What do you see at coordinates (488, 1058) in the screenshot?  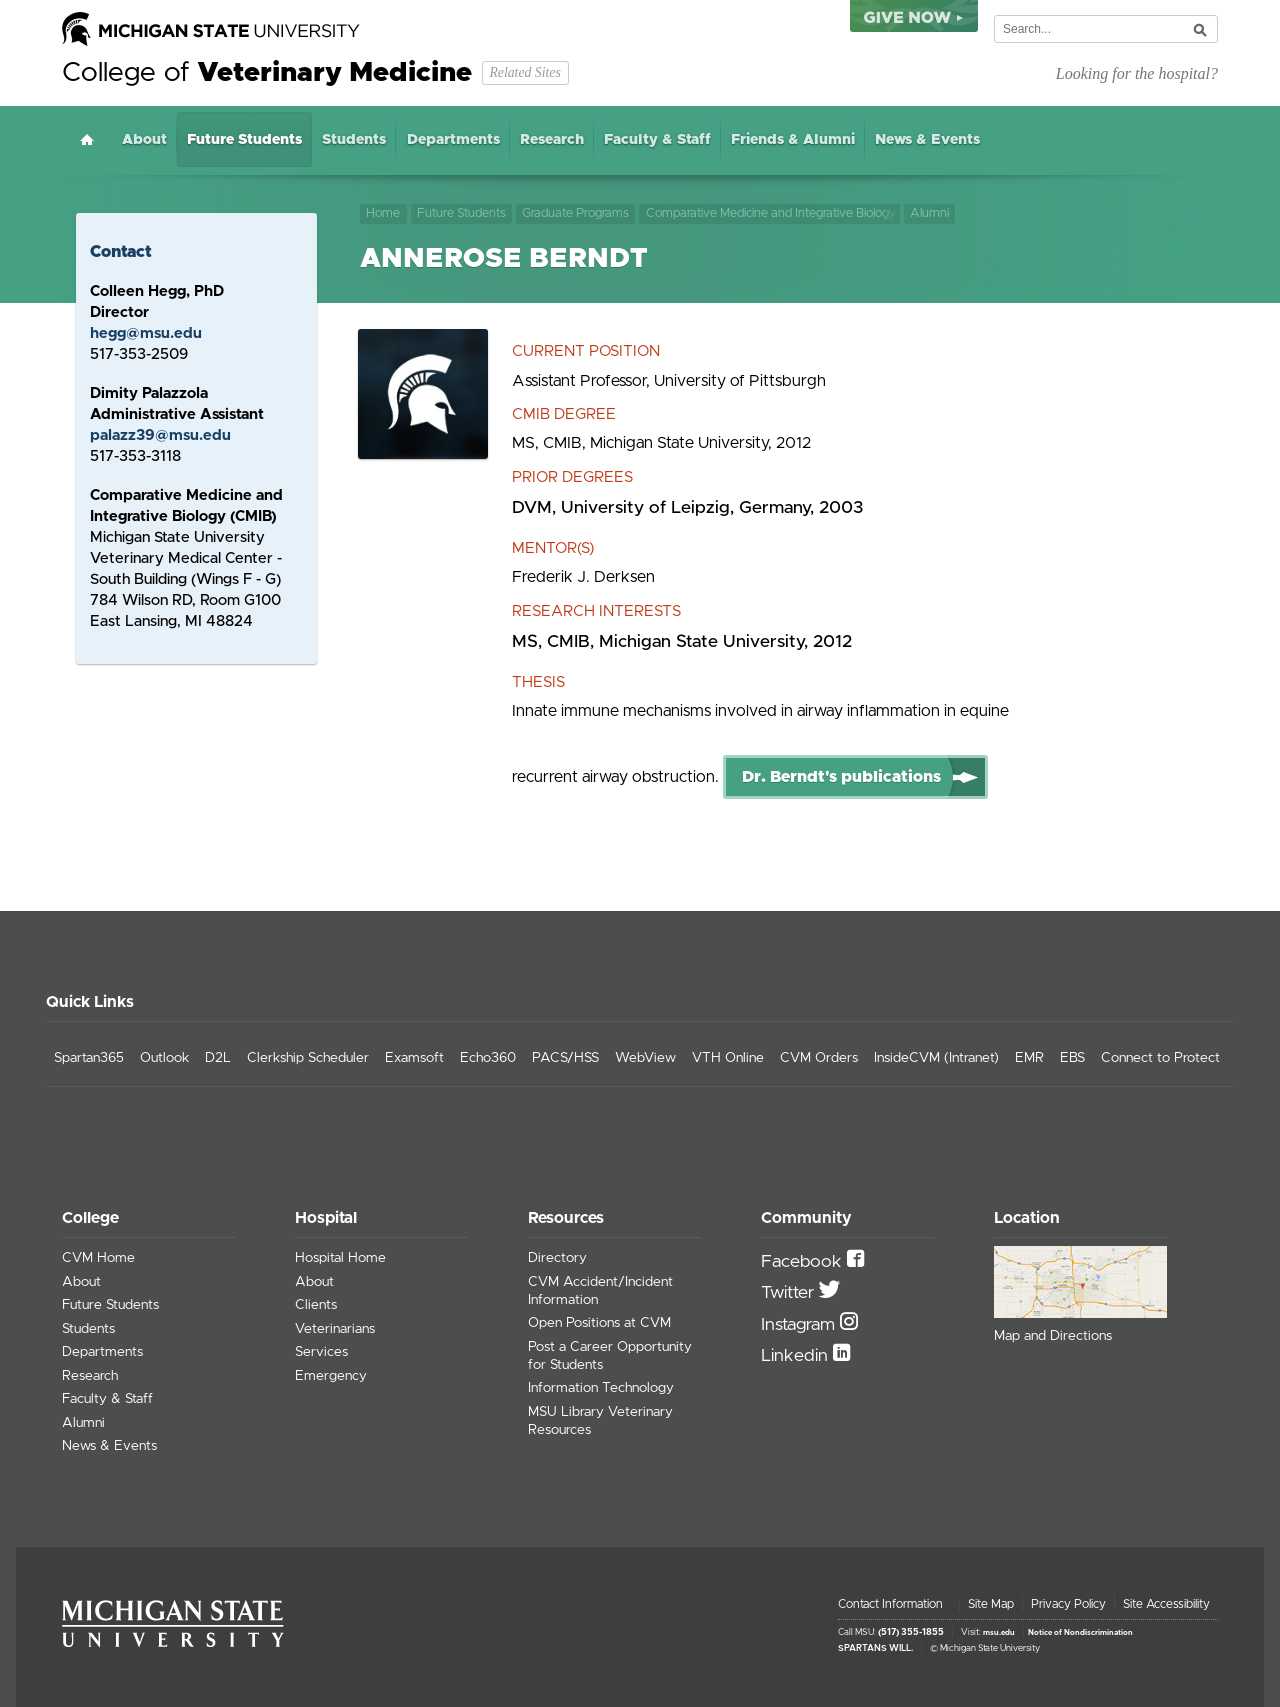 I see `Echo360` at bounding box center [488, 1058].